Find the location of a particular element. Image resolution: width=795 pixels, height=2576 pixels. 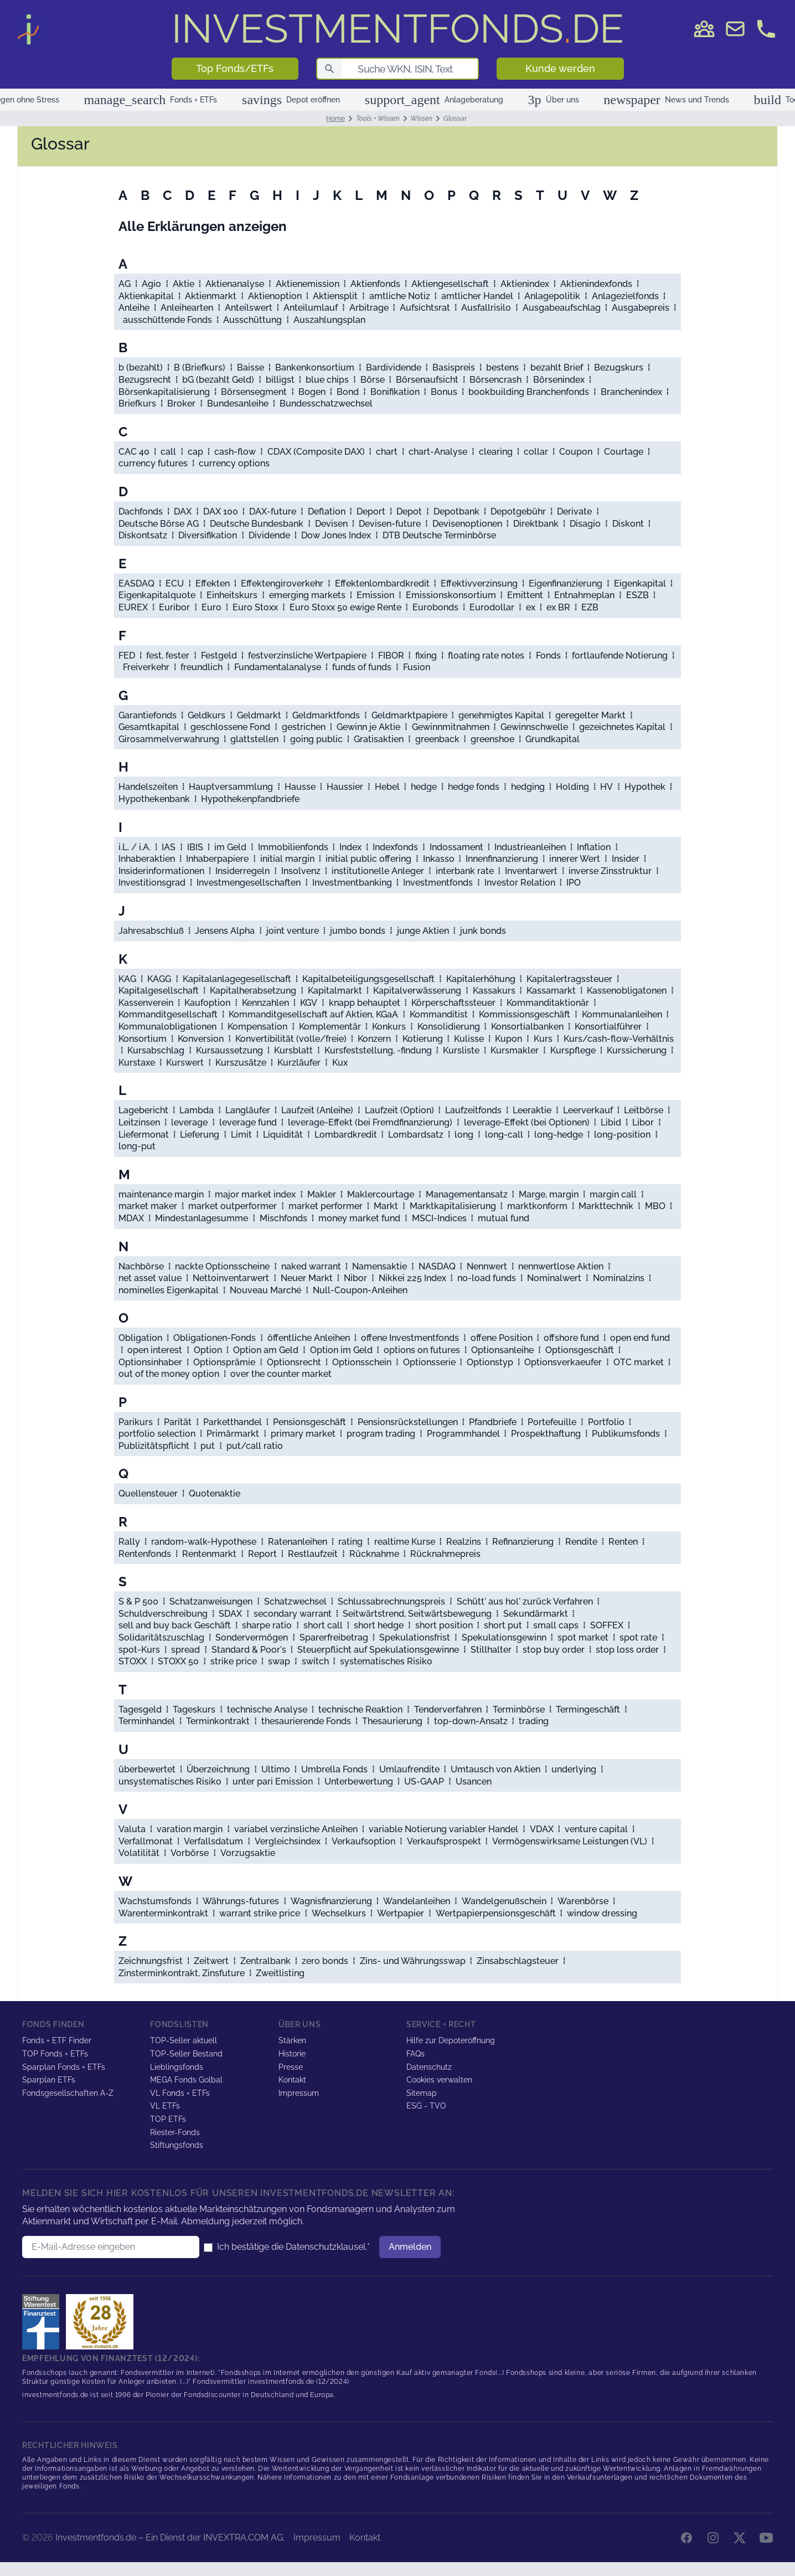

trading is located at coordinates (534, 1721).